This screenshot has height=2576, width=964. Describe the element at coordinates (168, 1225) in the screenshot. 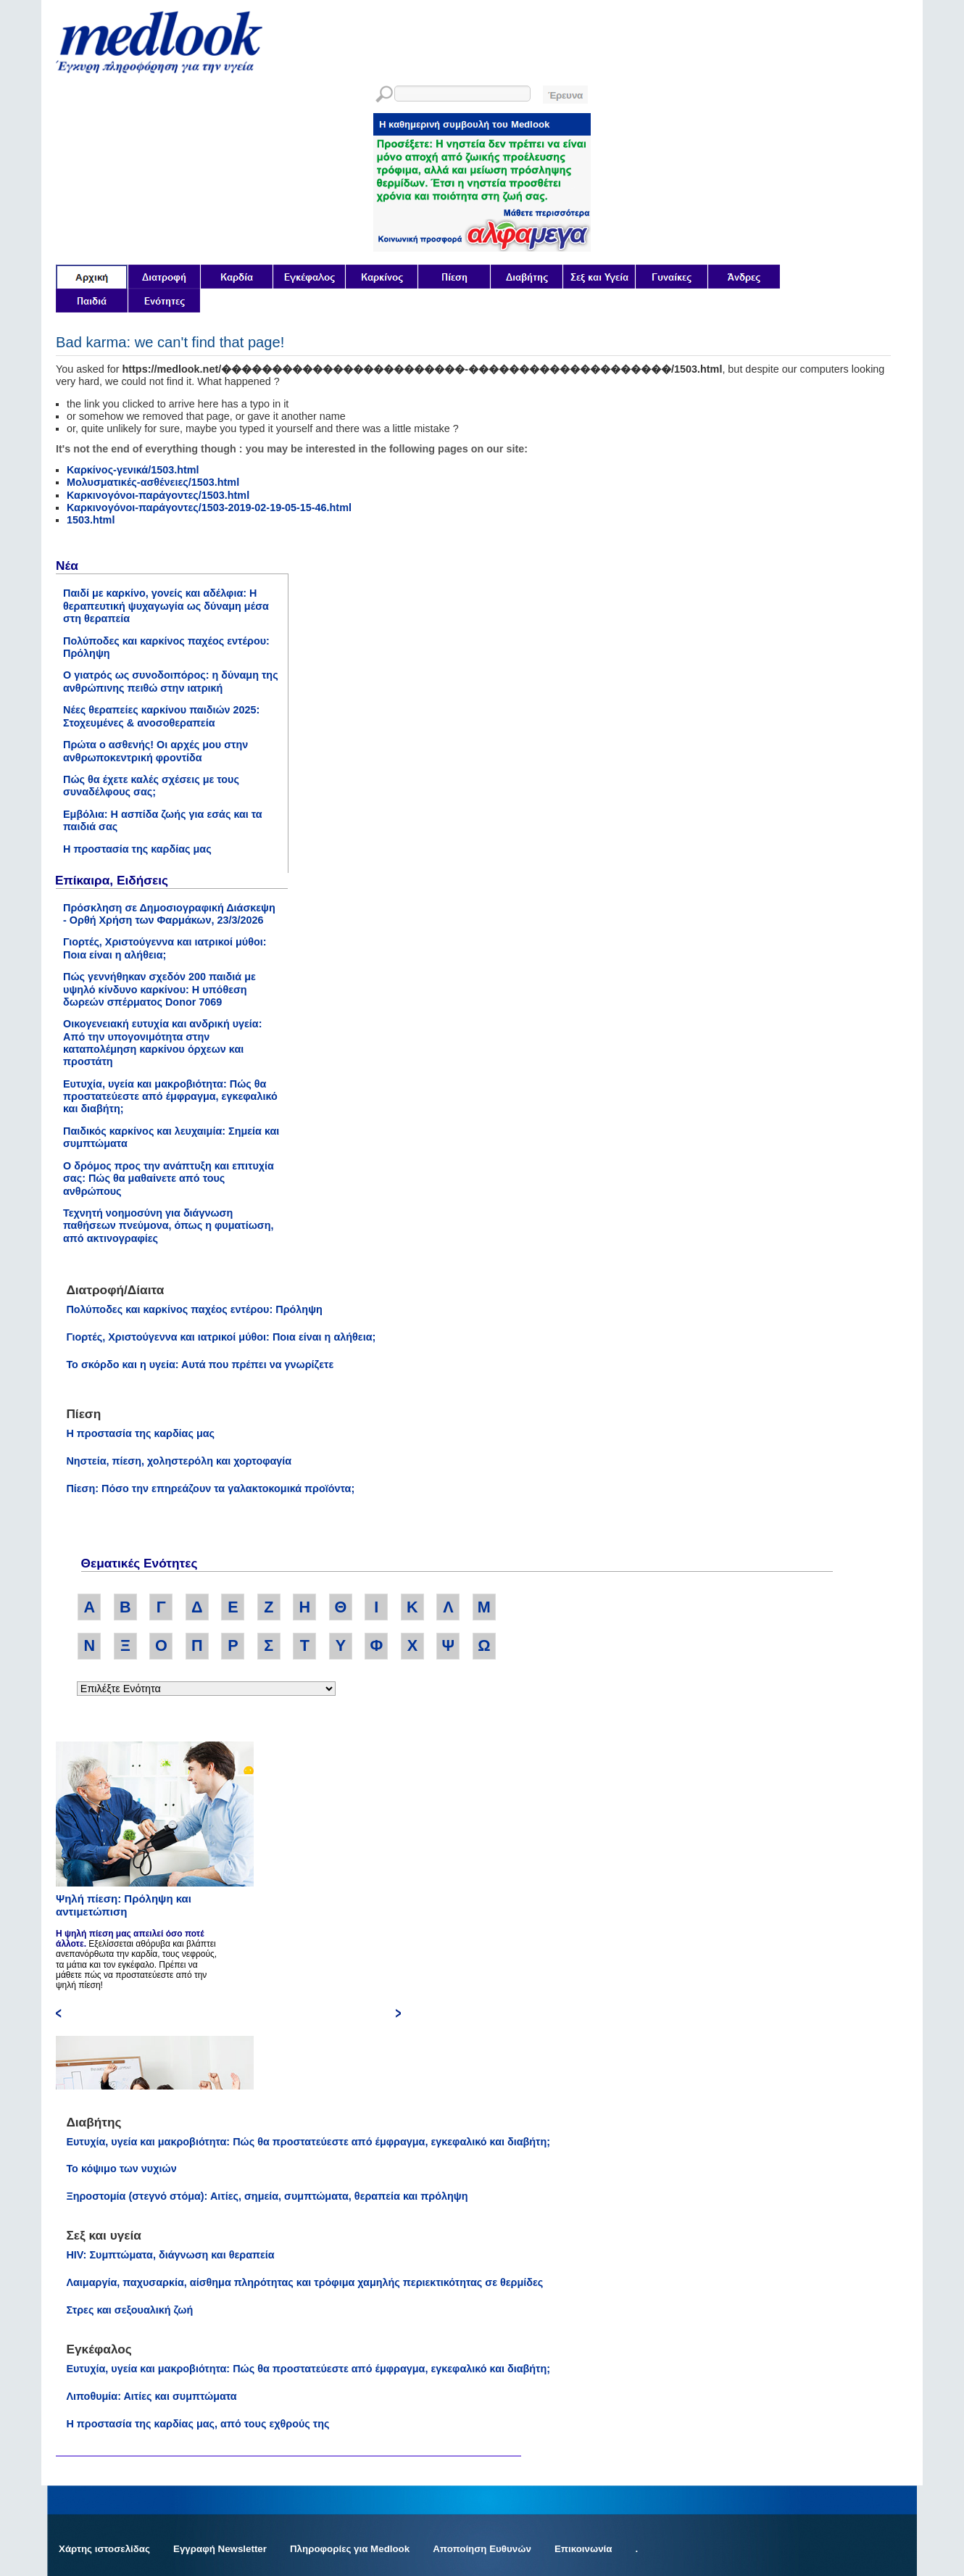

I see `Τεχνητή νοημοσύνη για διάγνωση παθήσεων πνεύμονα, όπως η φυματίωση, από ακτινογραφίες` at that location.